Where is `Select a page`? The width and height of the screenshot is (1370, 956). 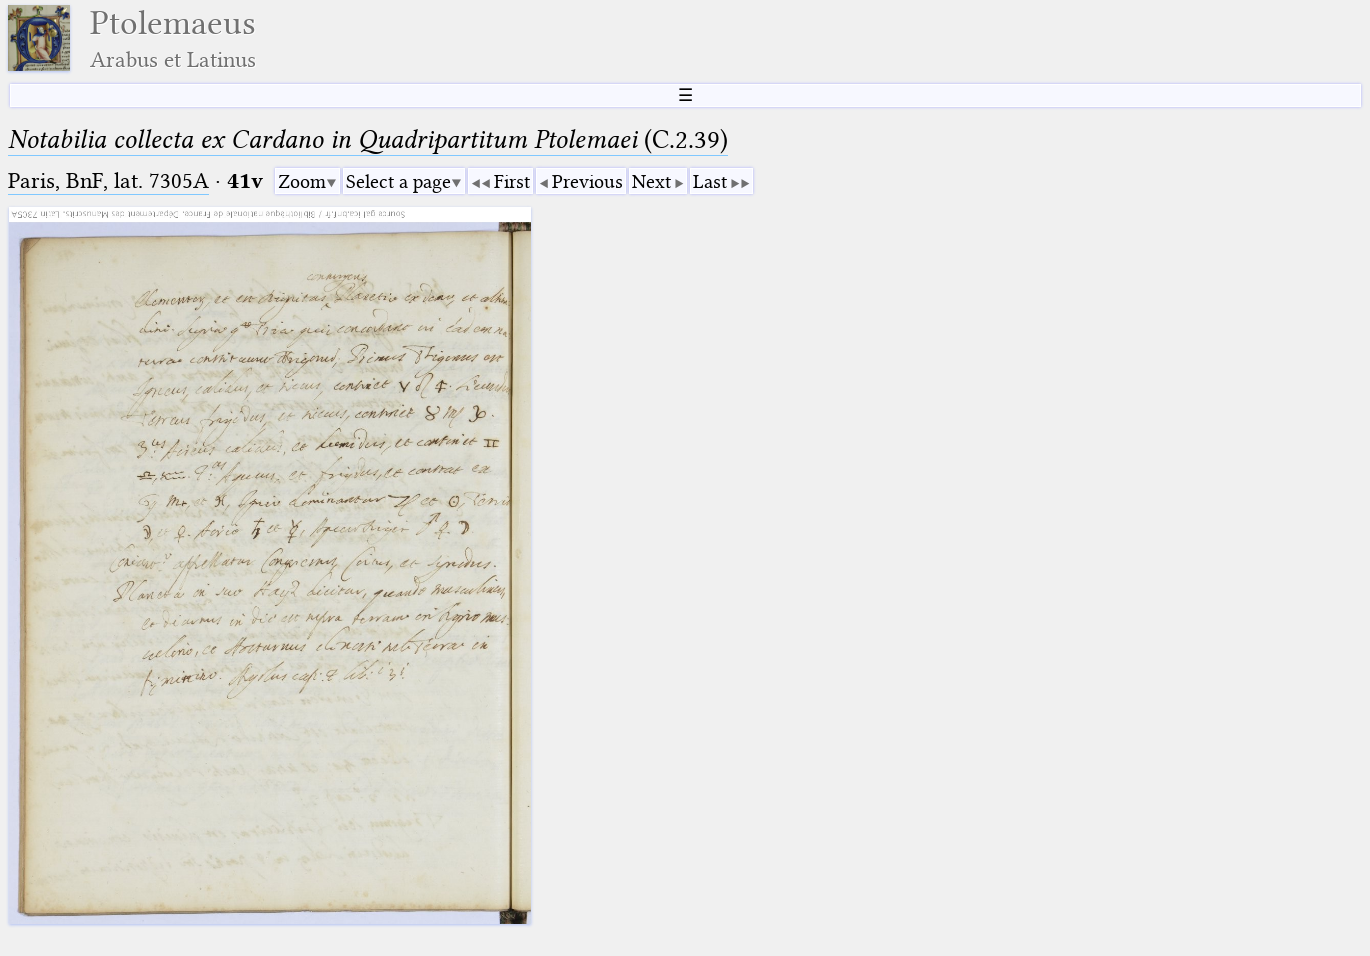 Select a page is located at coordinates (398, 181).